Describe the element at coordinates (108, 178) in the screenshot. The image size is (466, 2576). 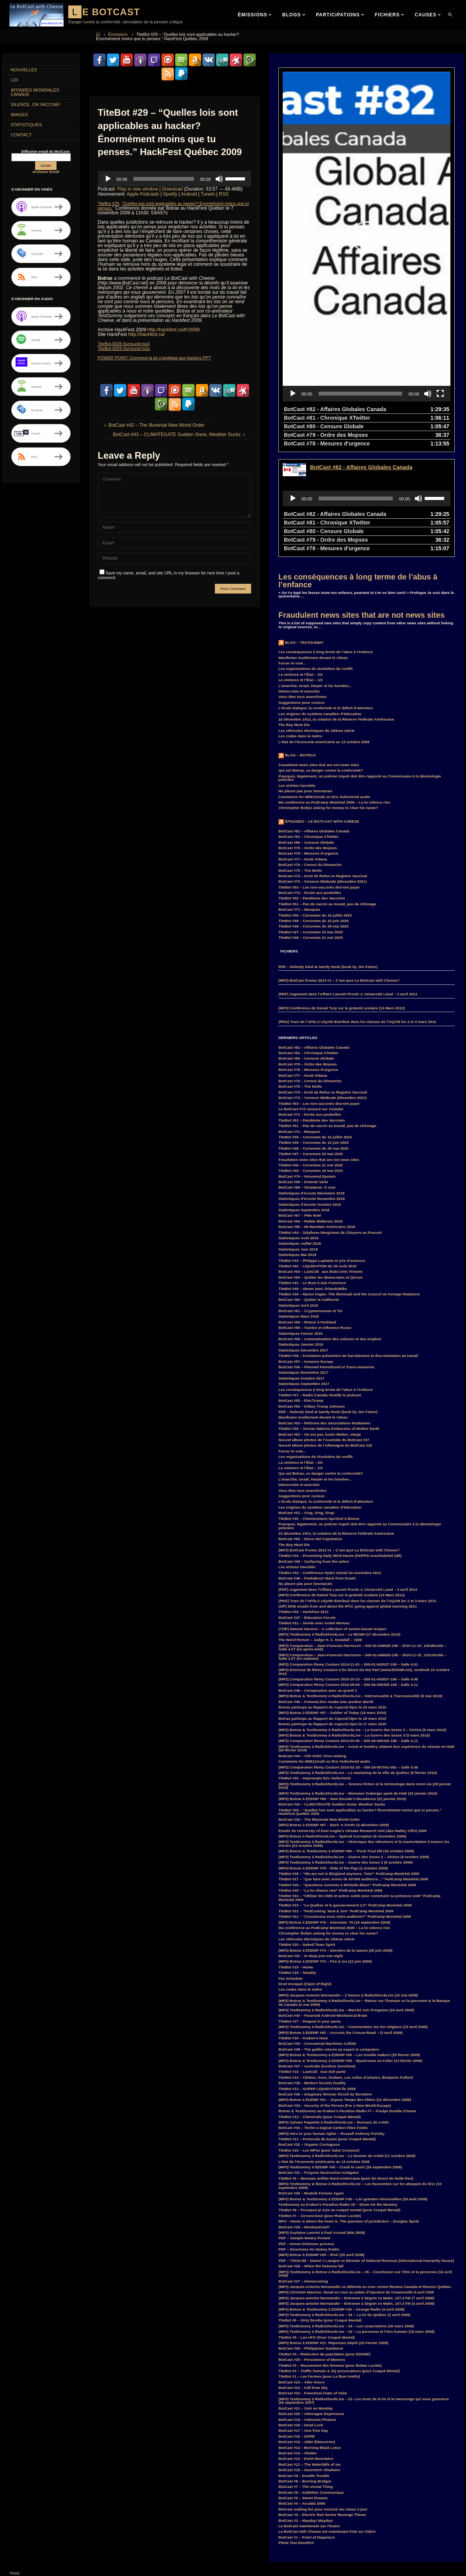
I see `[Play]` at that location.